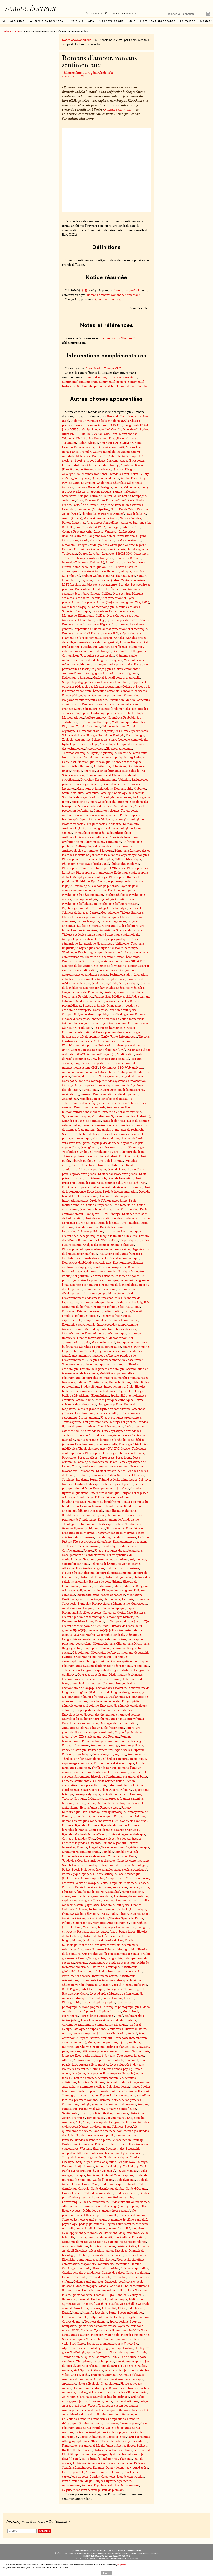 This screenshot has height=2576, width=213. What do you see at coordinates (67, 739) in the screenshot?
I see `Zoologie` at bounding box center [67, 739].